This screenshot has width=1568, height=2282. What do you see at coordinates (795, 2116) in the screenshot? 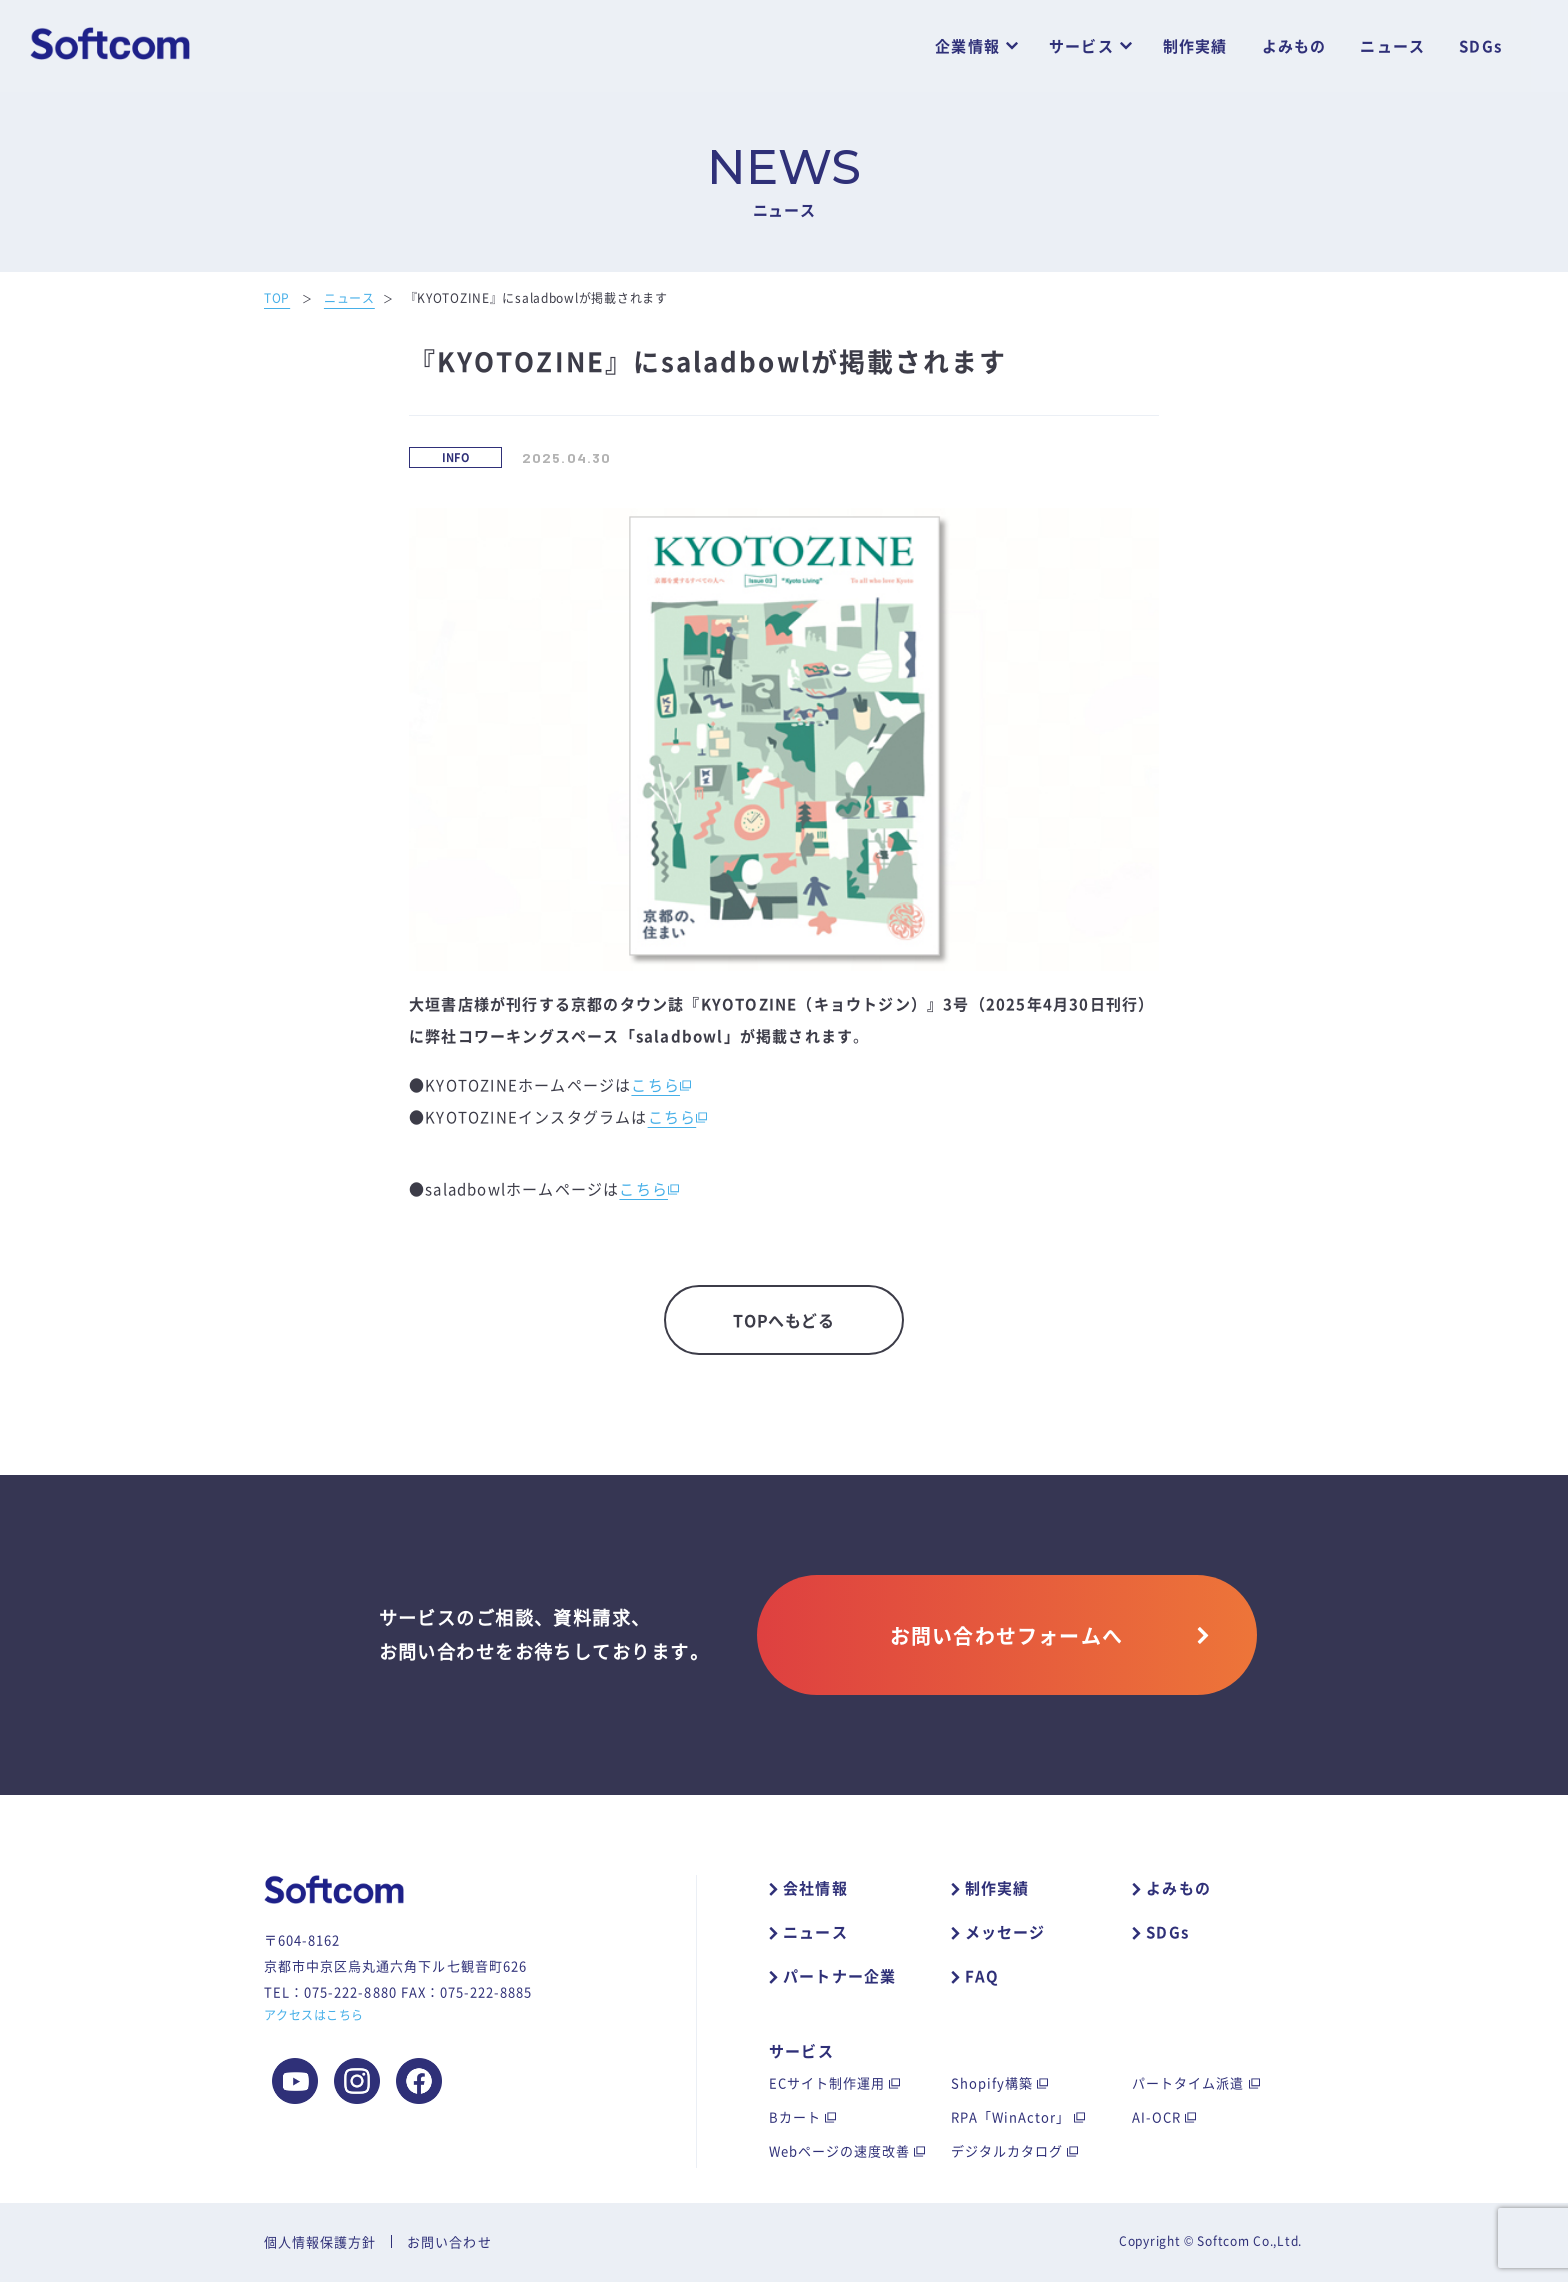
I see `Bカート` at bounding box center [795, 2116].